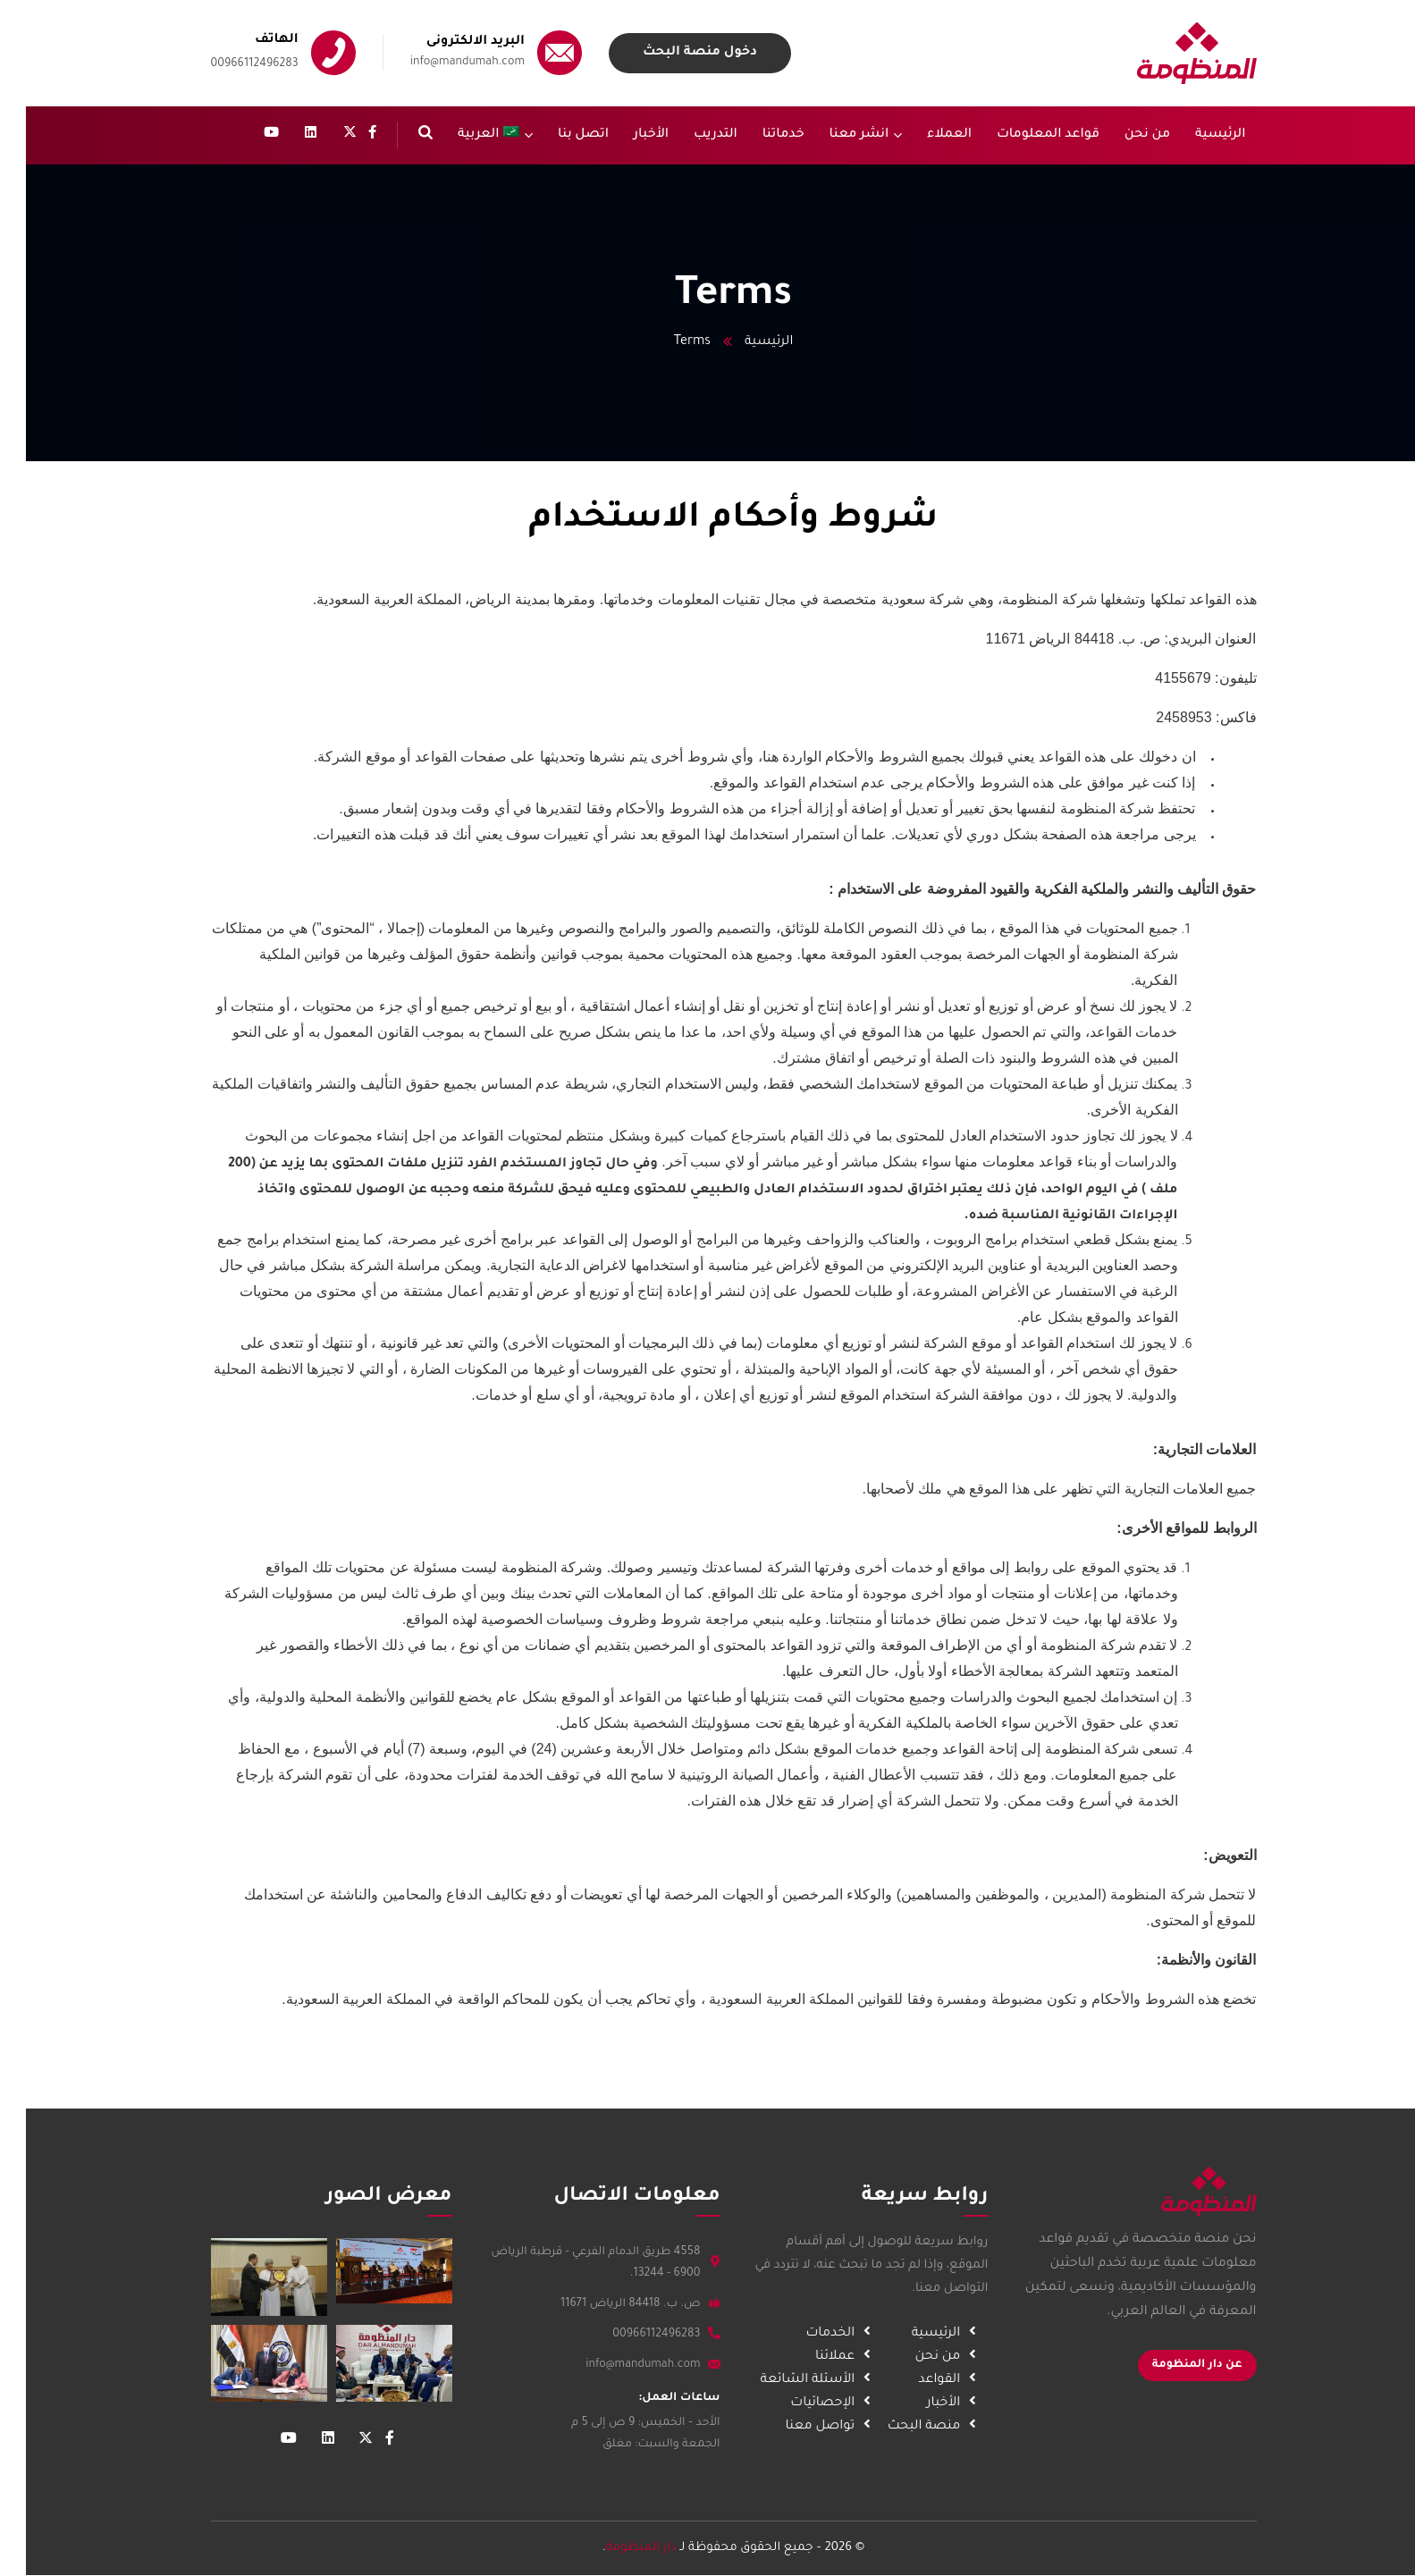 This screenshot has height=2576, width=1415. What do you see at coordinates (834, 2357) in the screenshot?
I see `عملائنا` at bounding box center [834, 2357].